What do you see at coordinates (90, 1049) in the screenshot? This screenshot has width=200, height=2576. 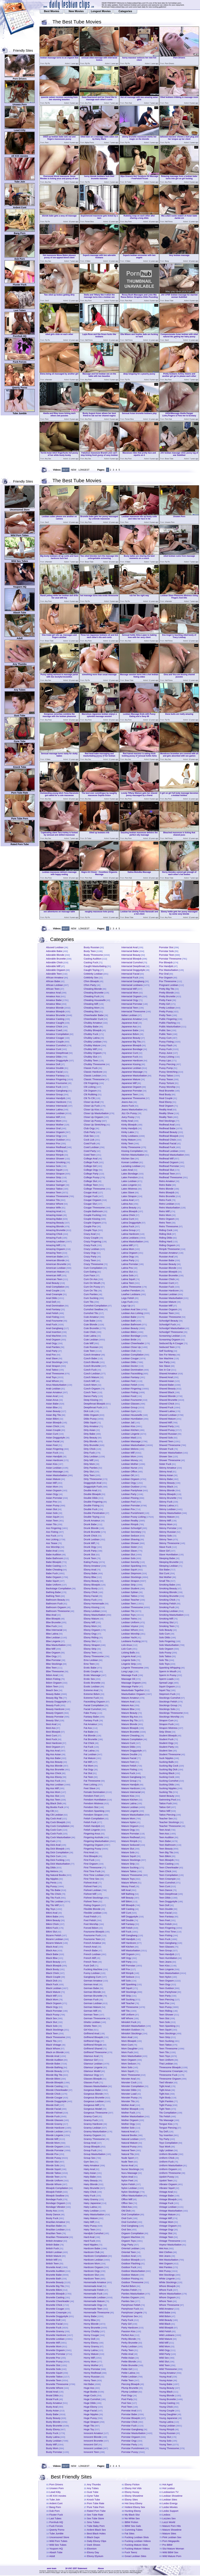 I see `Chubby Milf` at bounding box center [90, 1049].